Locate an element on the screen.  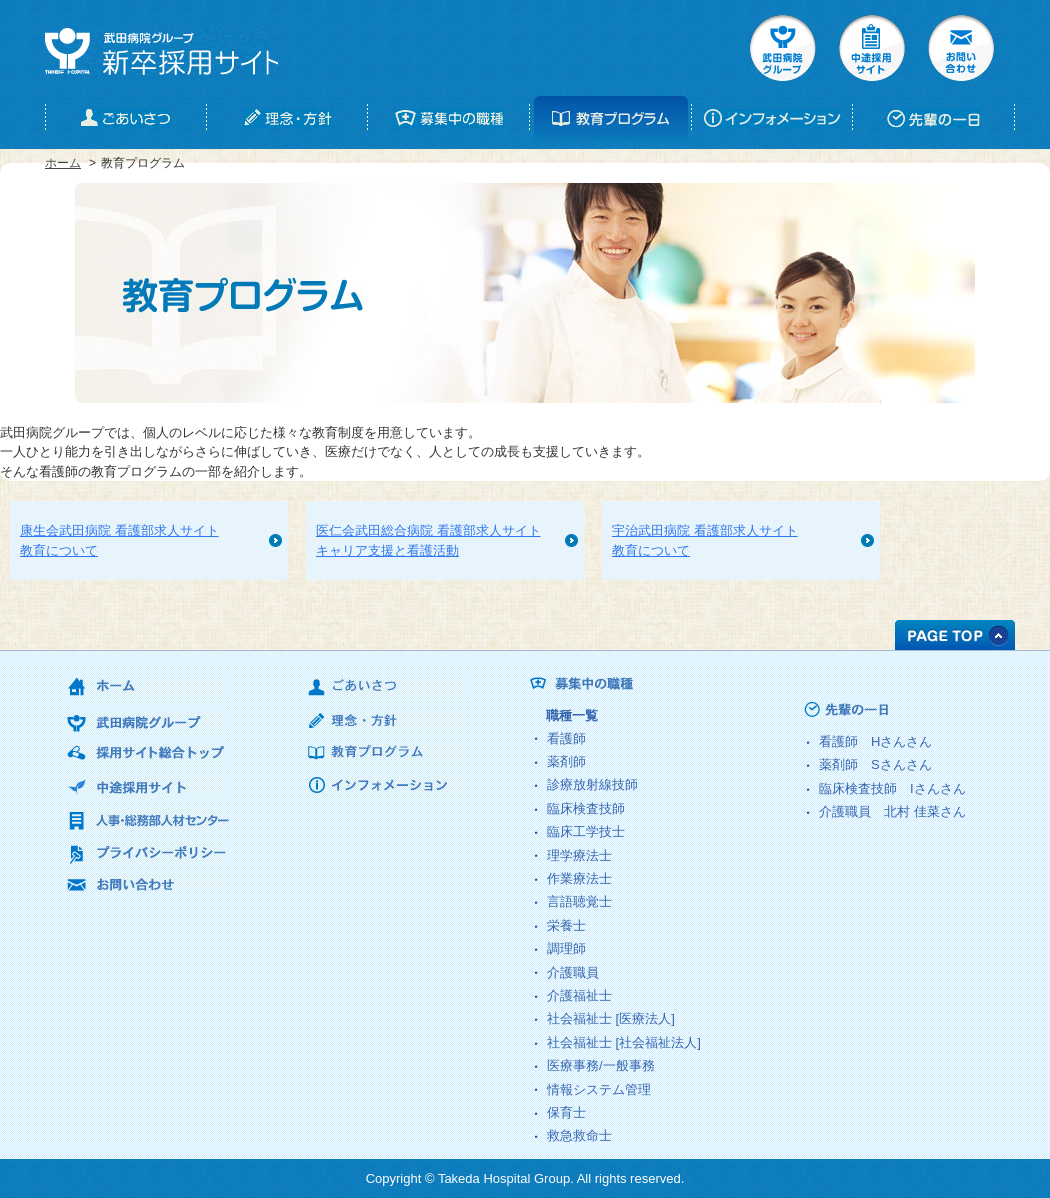
介護福祉士 is located at coordinates (579, 995).